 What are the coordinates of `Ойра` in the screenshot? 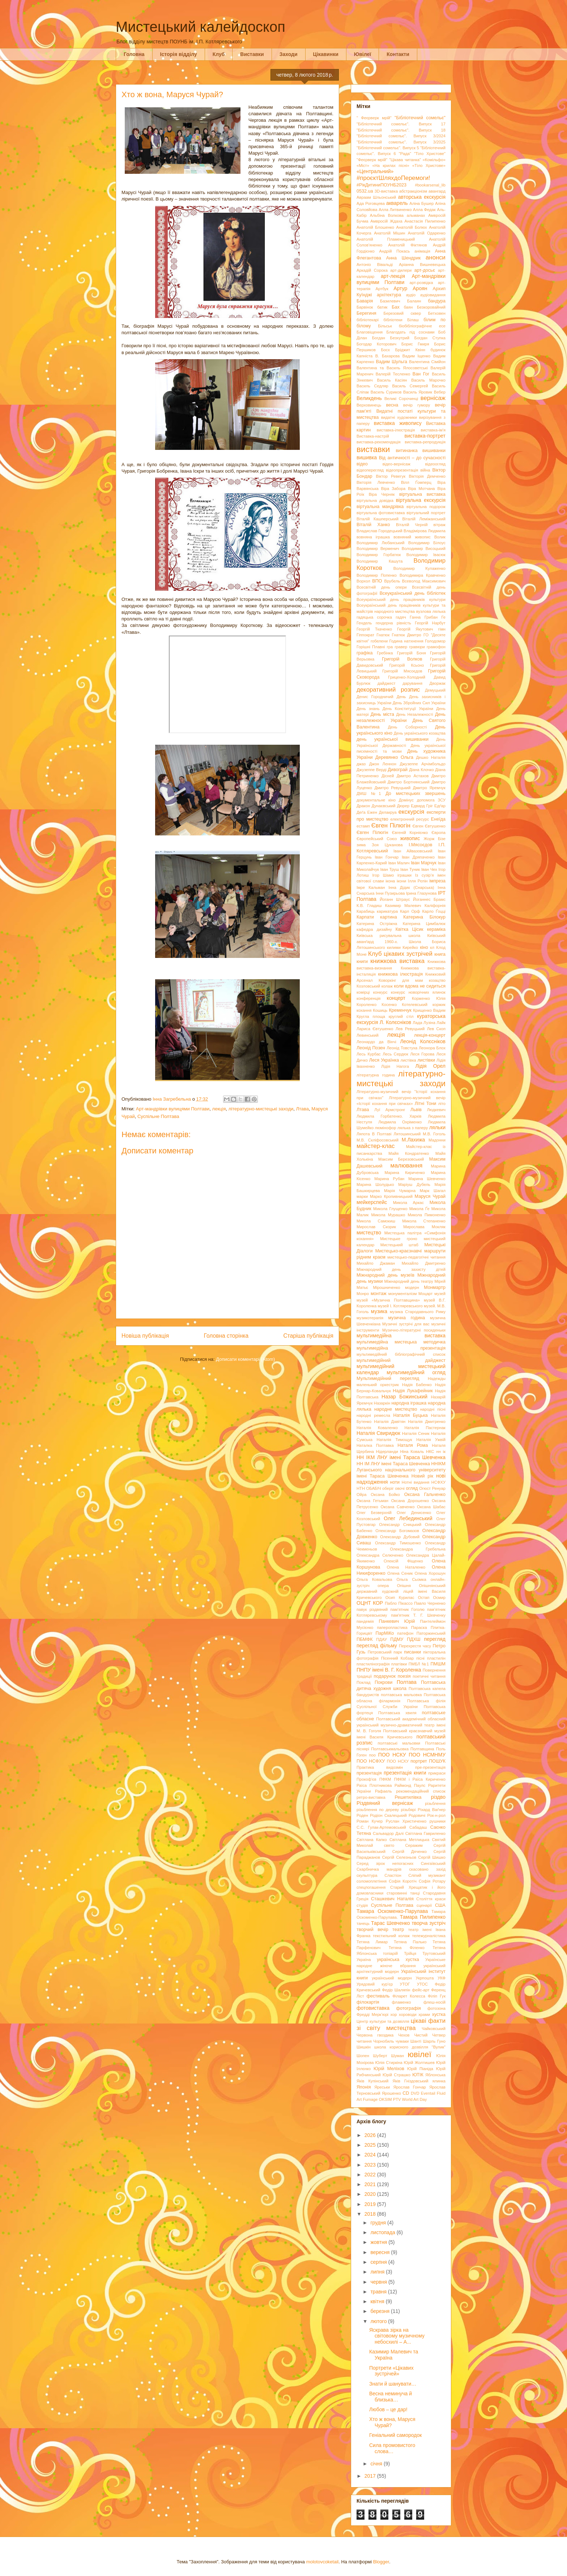 It's located at (361, 1494).